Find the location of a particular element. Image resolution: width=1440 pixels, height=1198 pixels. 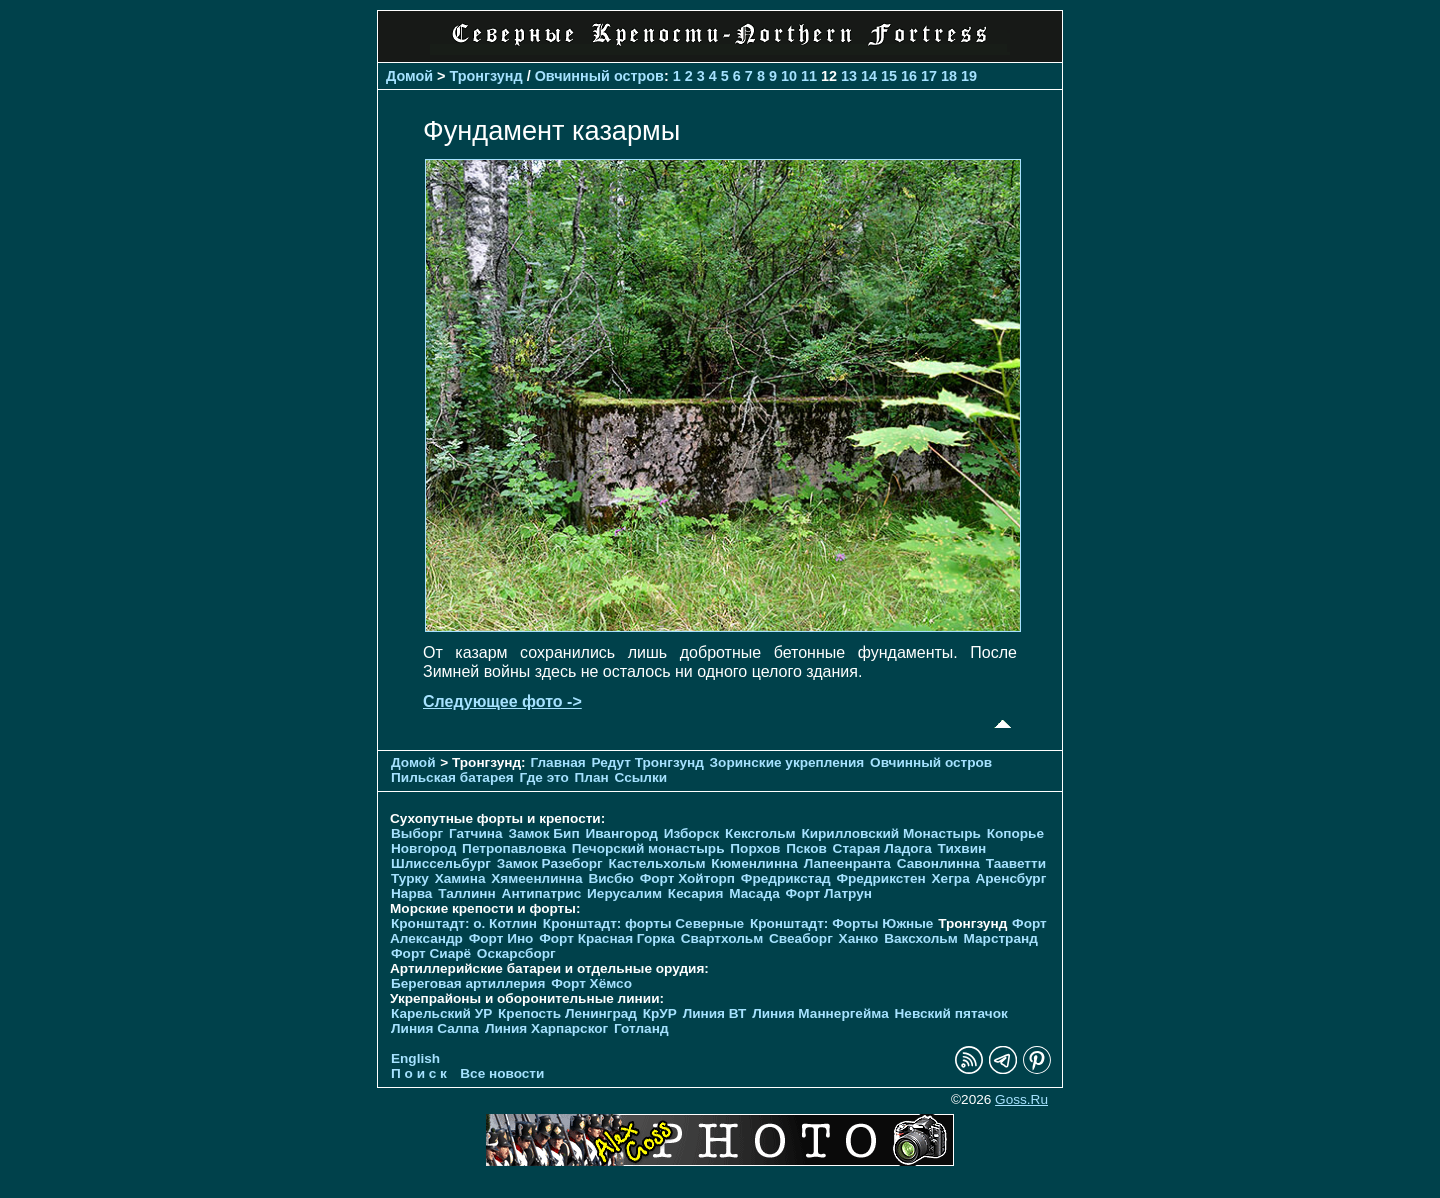

Замок Разеборг is located at coordinates (550, 863).